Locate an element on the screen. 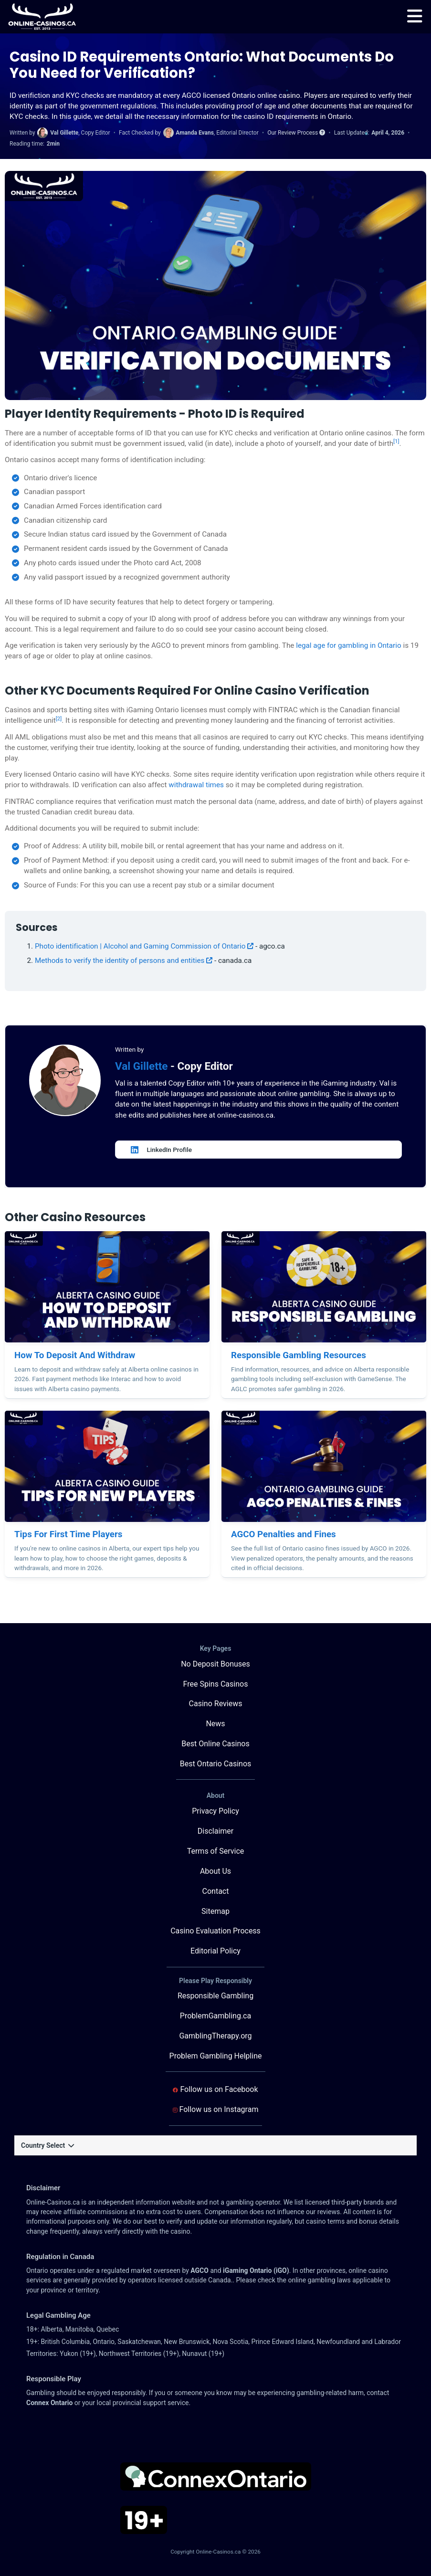 This screenshot has width=431, height=2576. Terms of Service is located at coordinates (215, 1851).